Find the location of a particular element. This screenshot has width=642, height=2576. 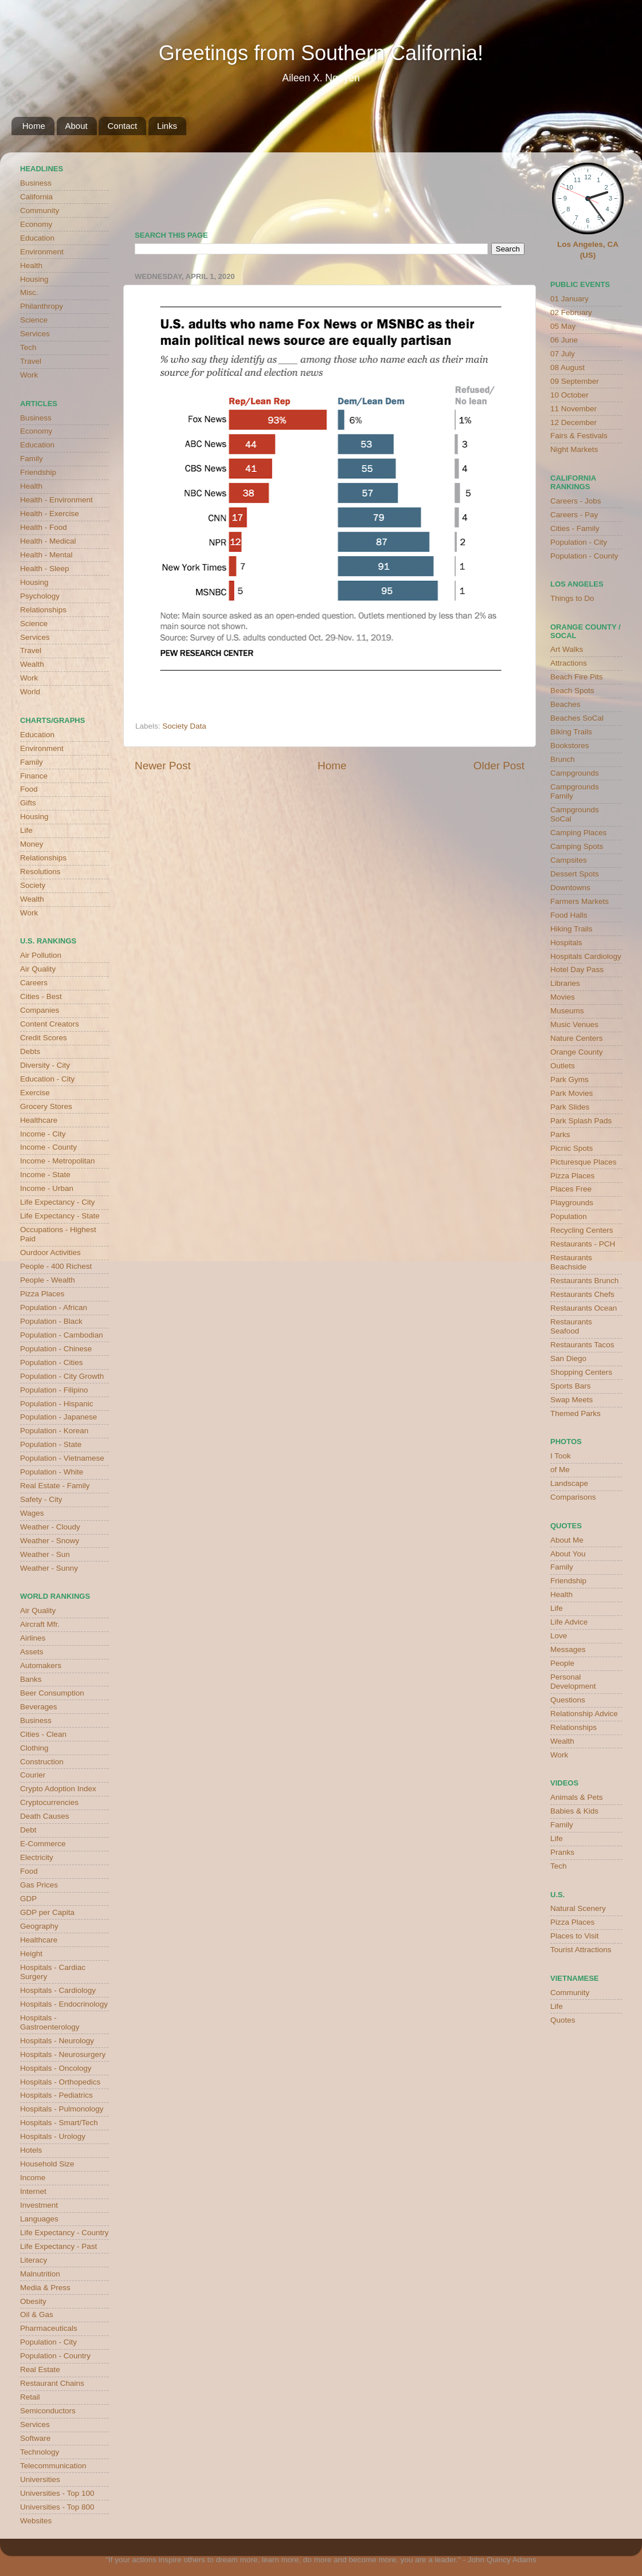

Beer Consumption is located at coordinates (52, 1693).